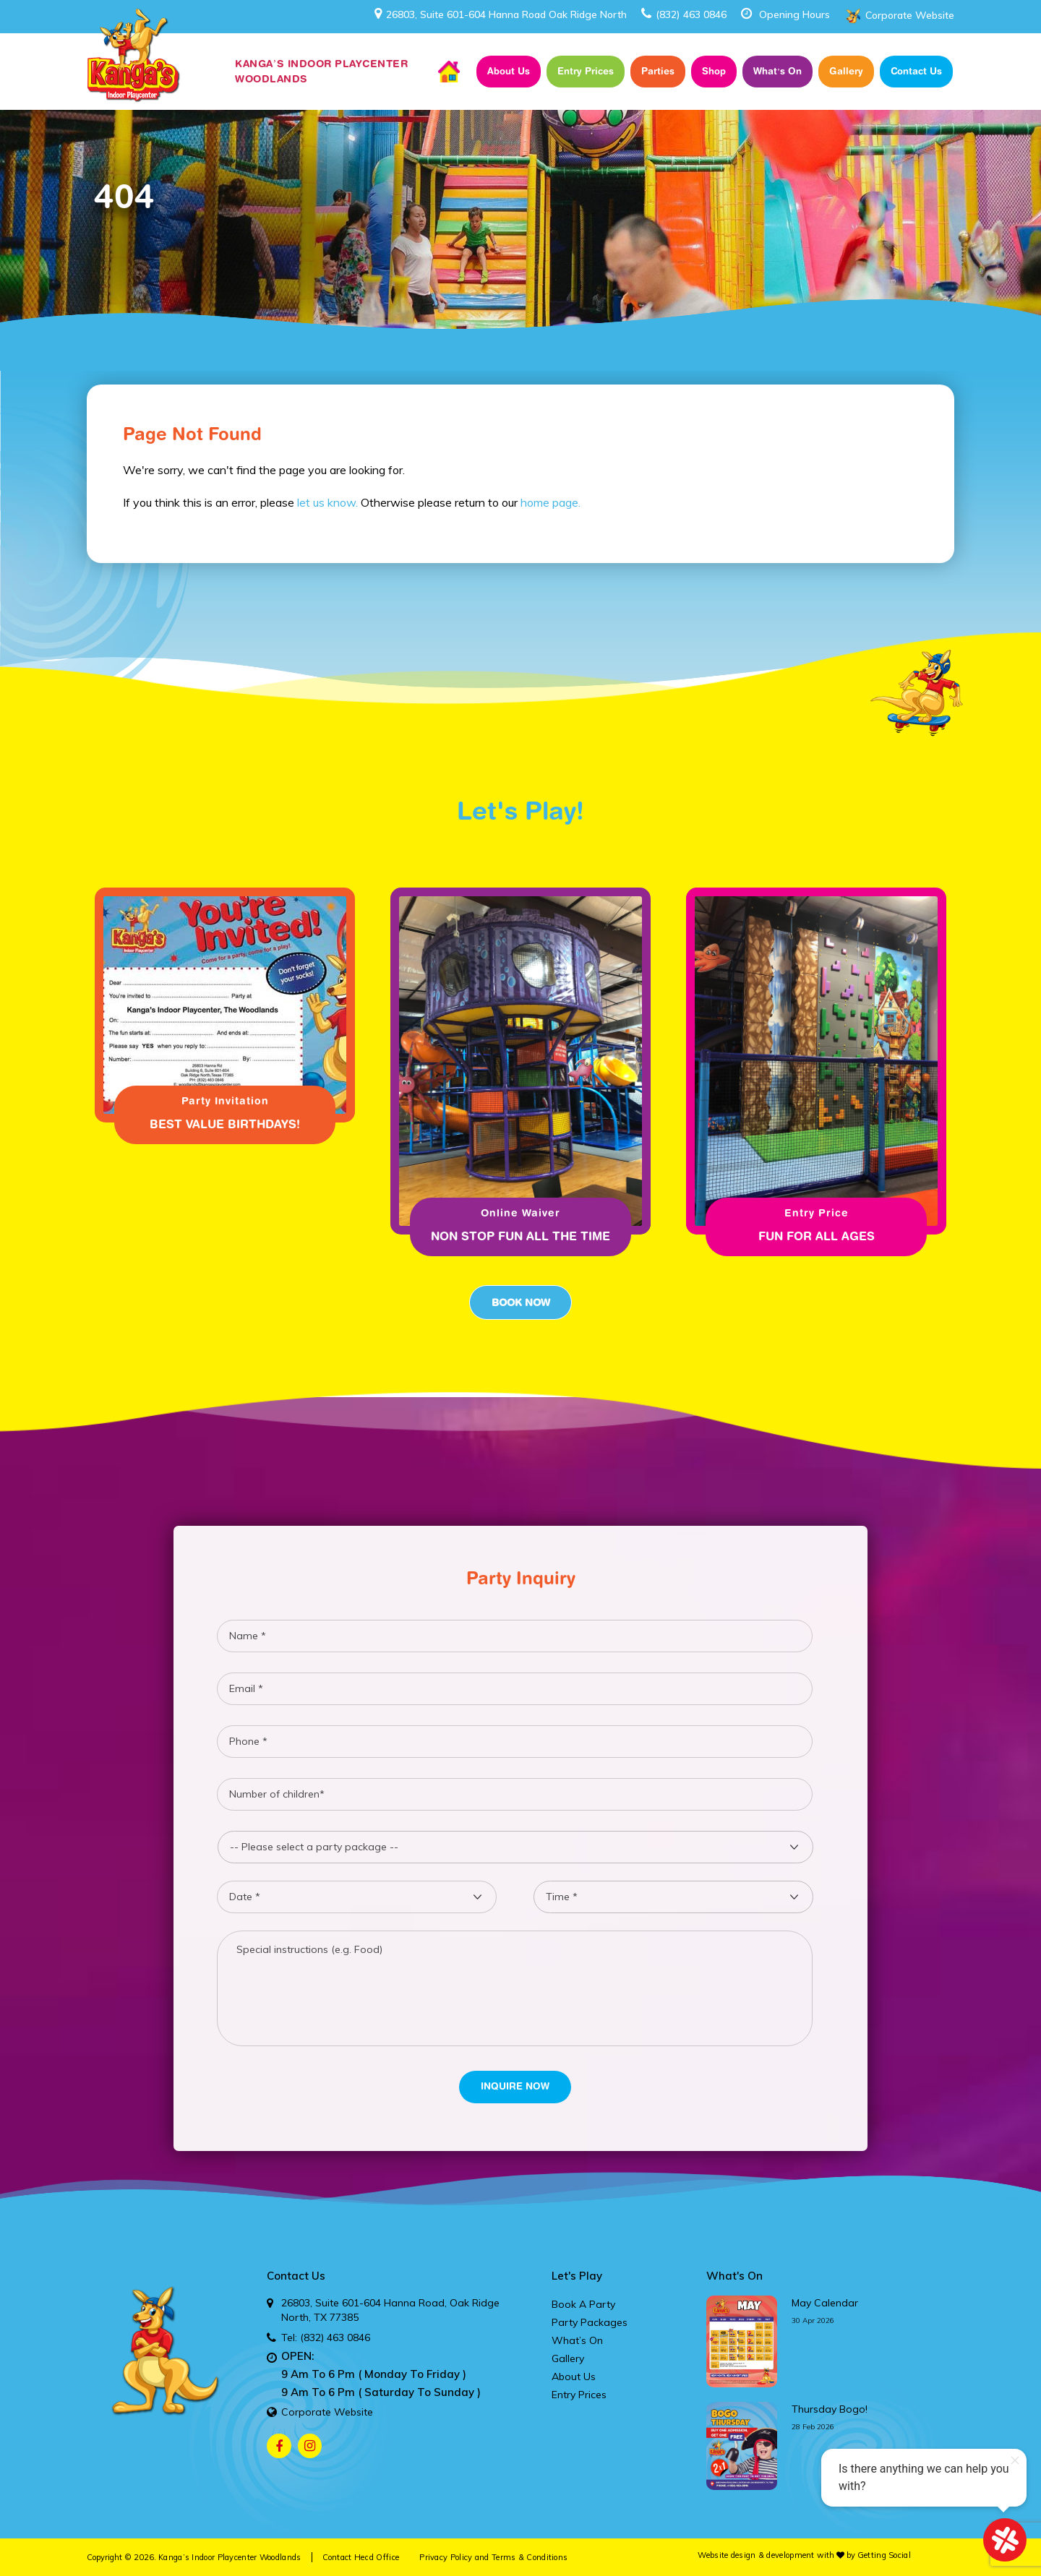 The width and height of the screenshot is (1041, 2576). What do you see at coordinates (884, 2555) in the screenshot?
I see `Getting Social` at bounding box center [884, 2555].